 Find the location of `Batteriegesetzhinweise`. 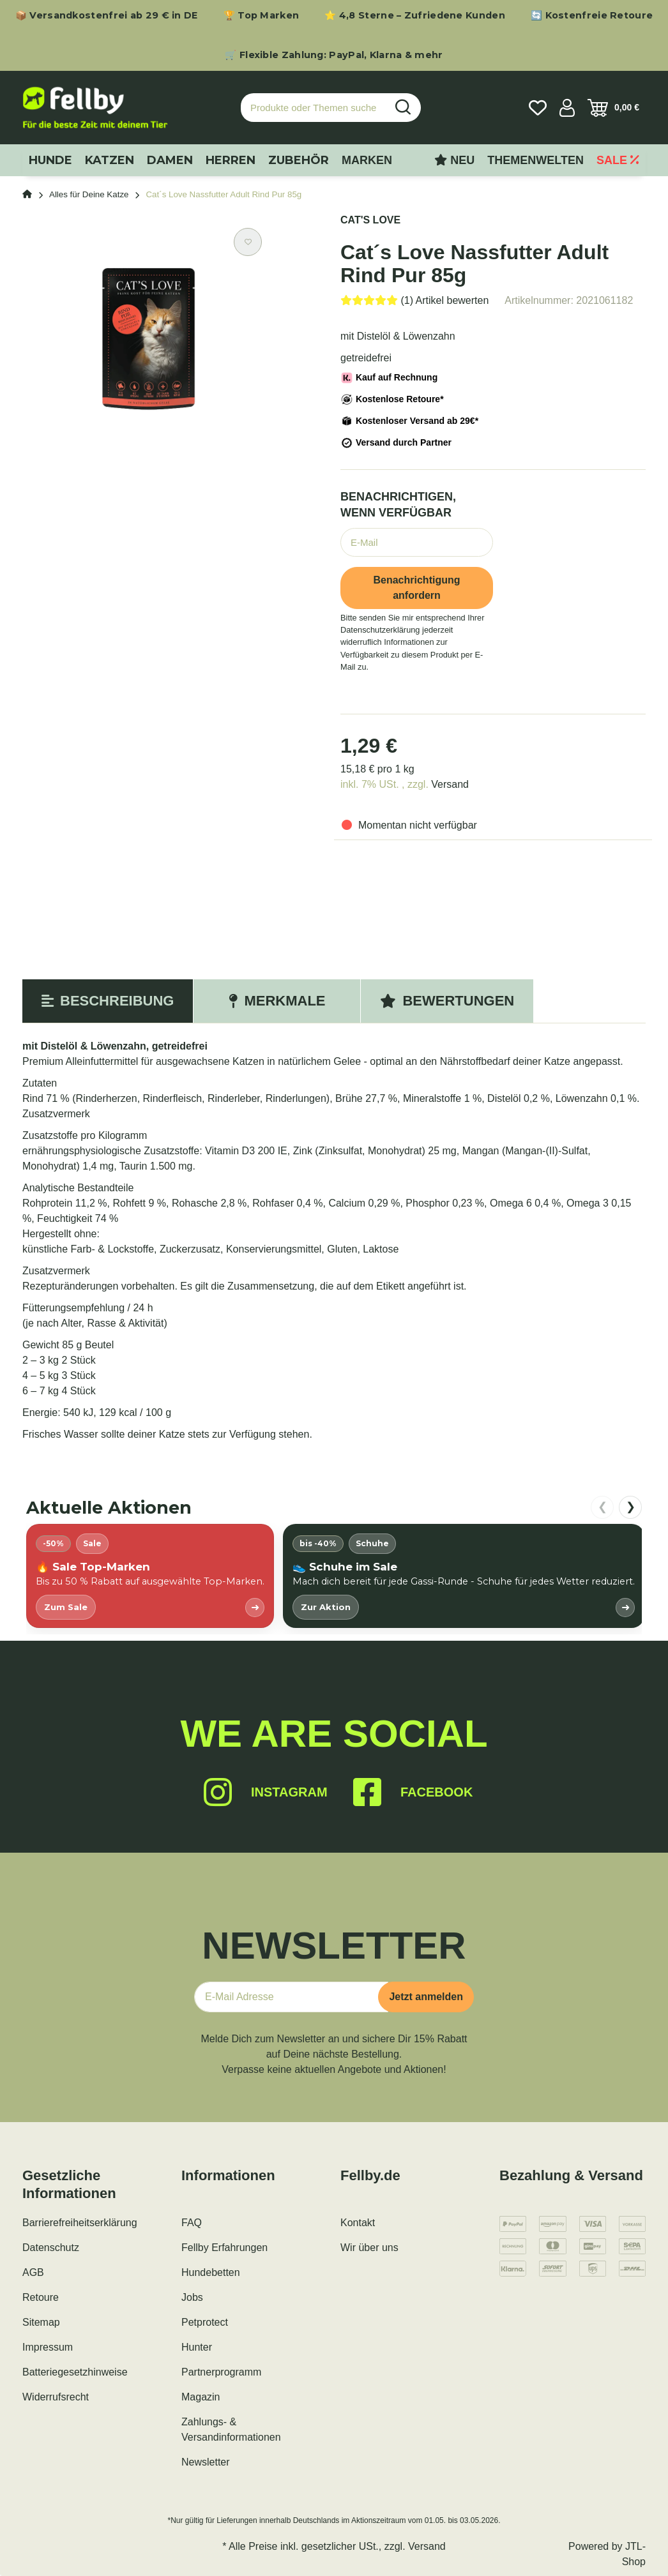

Batteriegesetzhinweise is located at coordinates (75, 2372).